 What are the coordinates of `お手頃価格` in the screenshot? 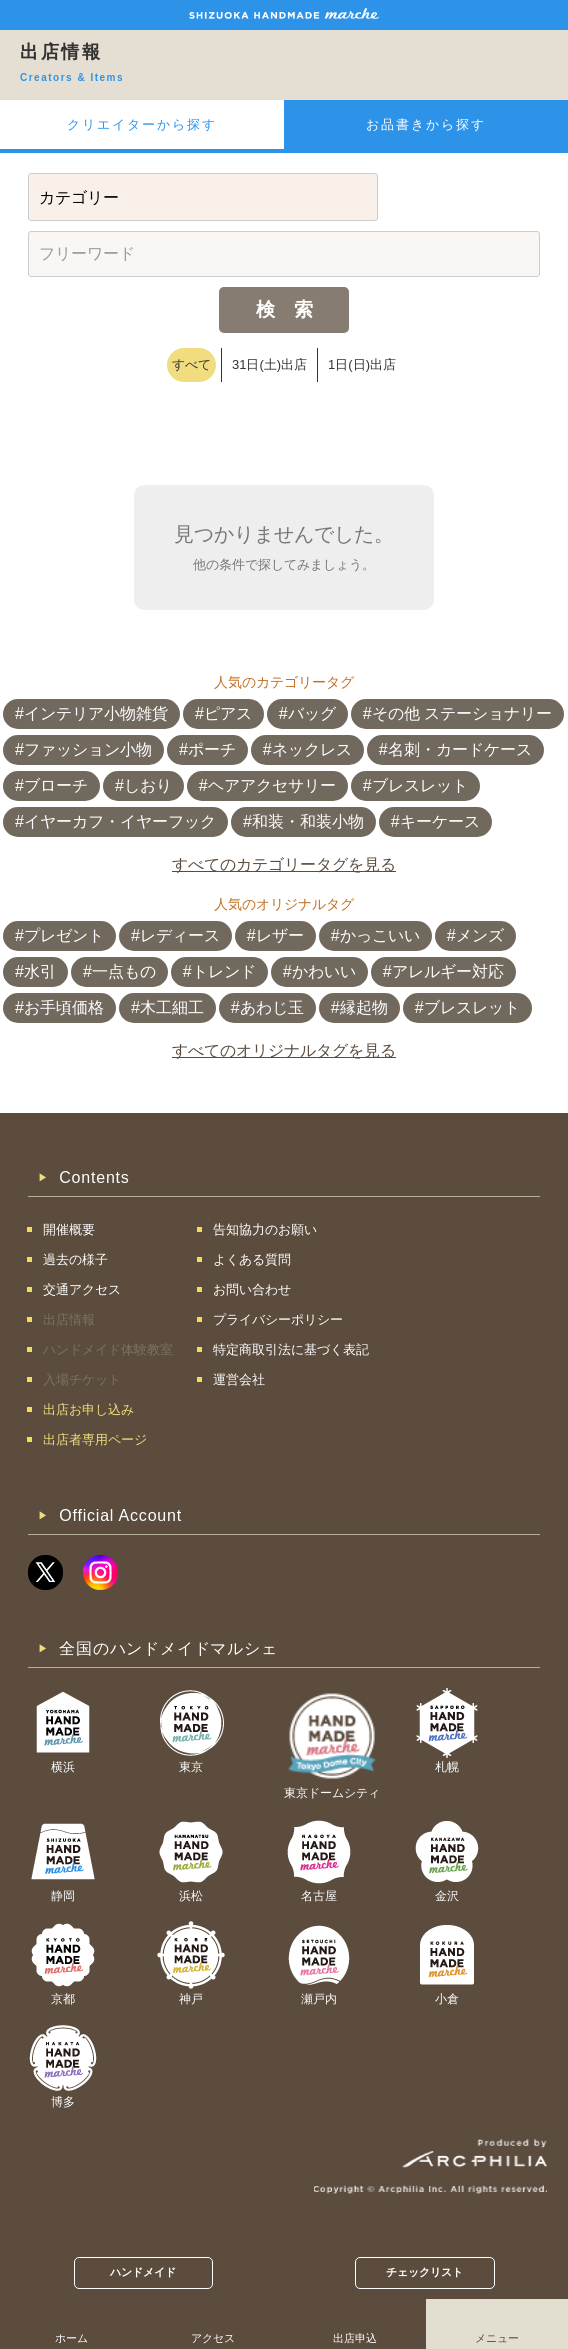 It's located at (64, 1007).